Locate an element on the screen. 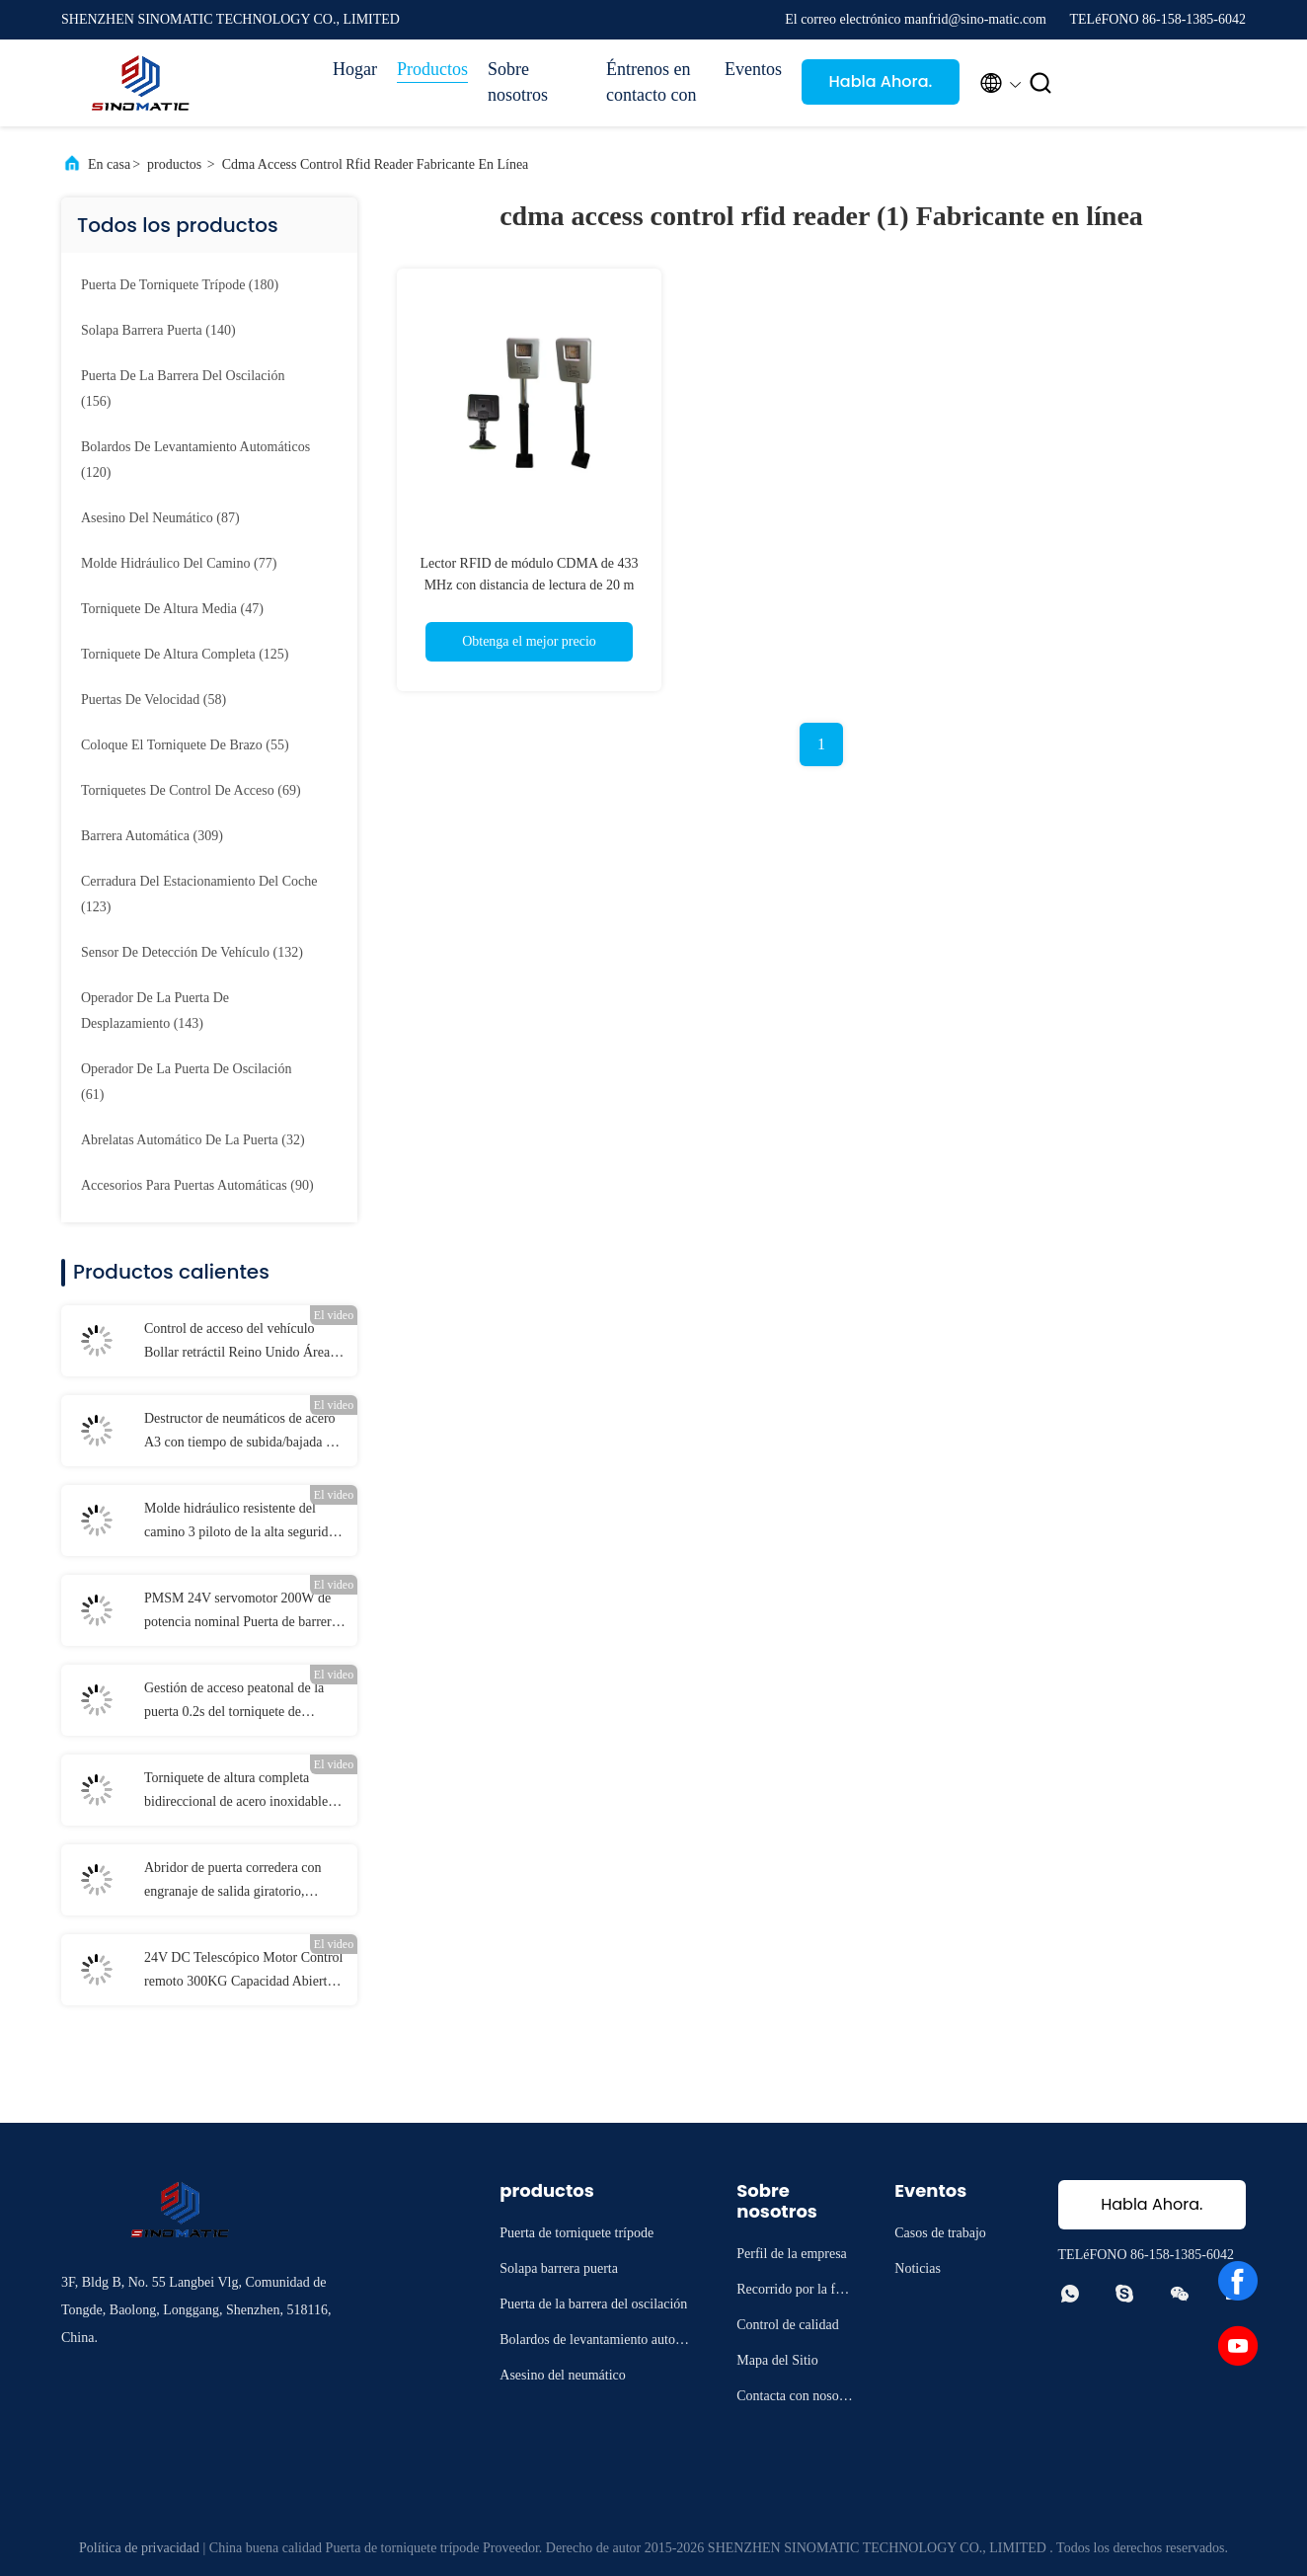 The height and width of the screenshot is (2576, 1307). Habla Ahora. is located at coordinates (881, 81).